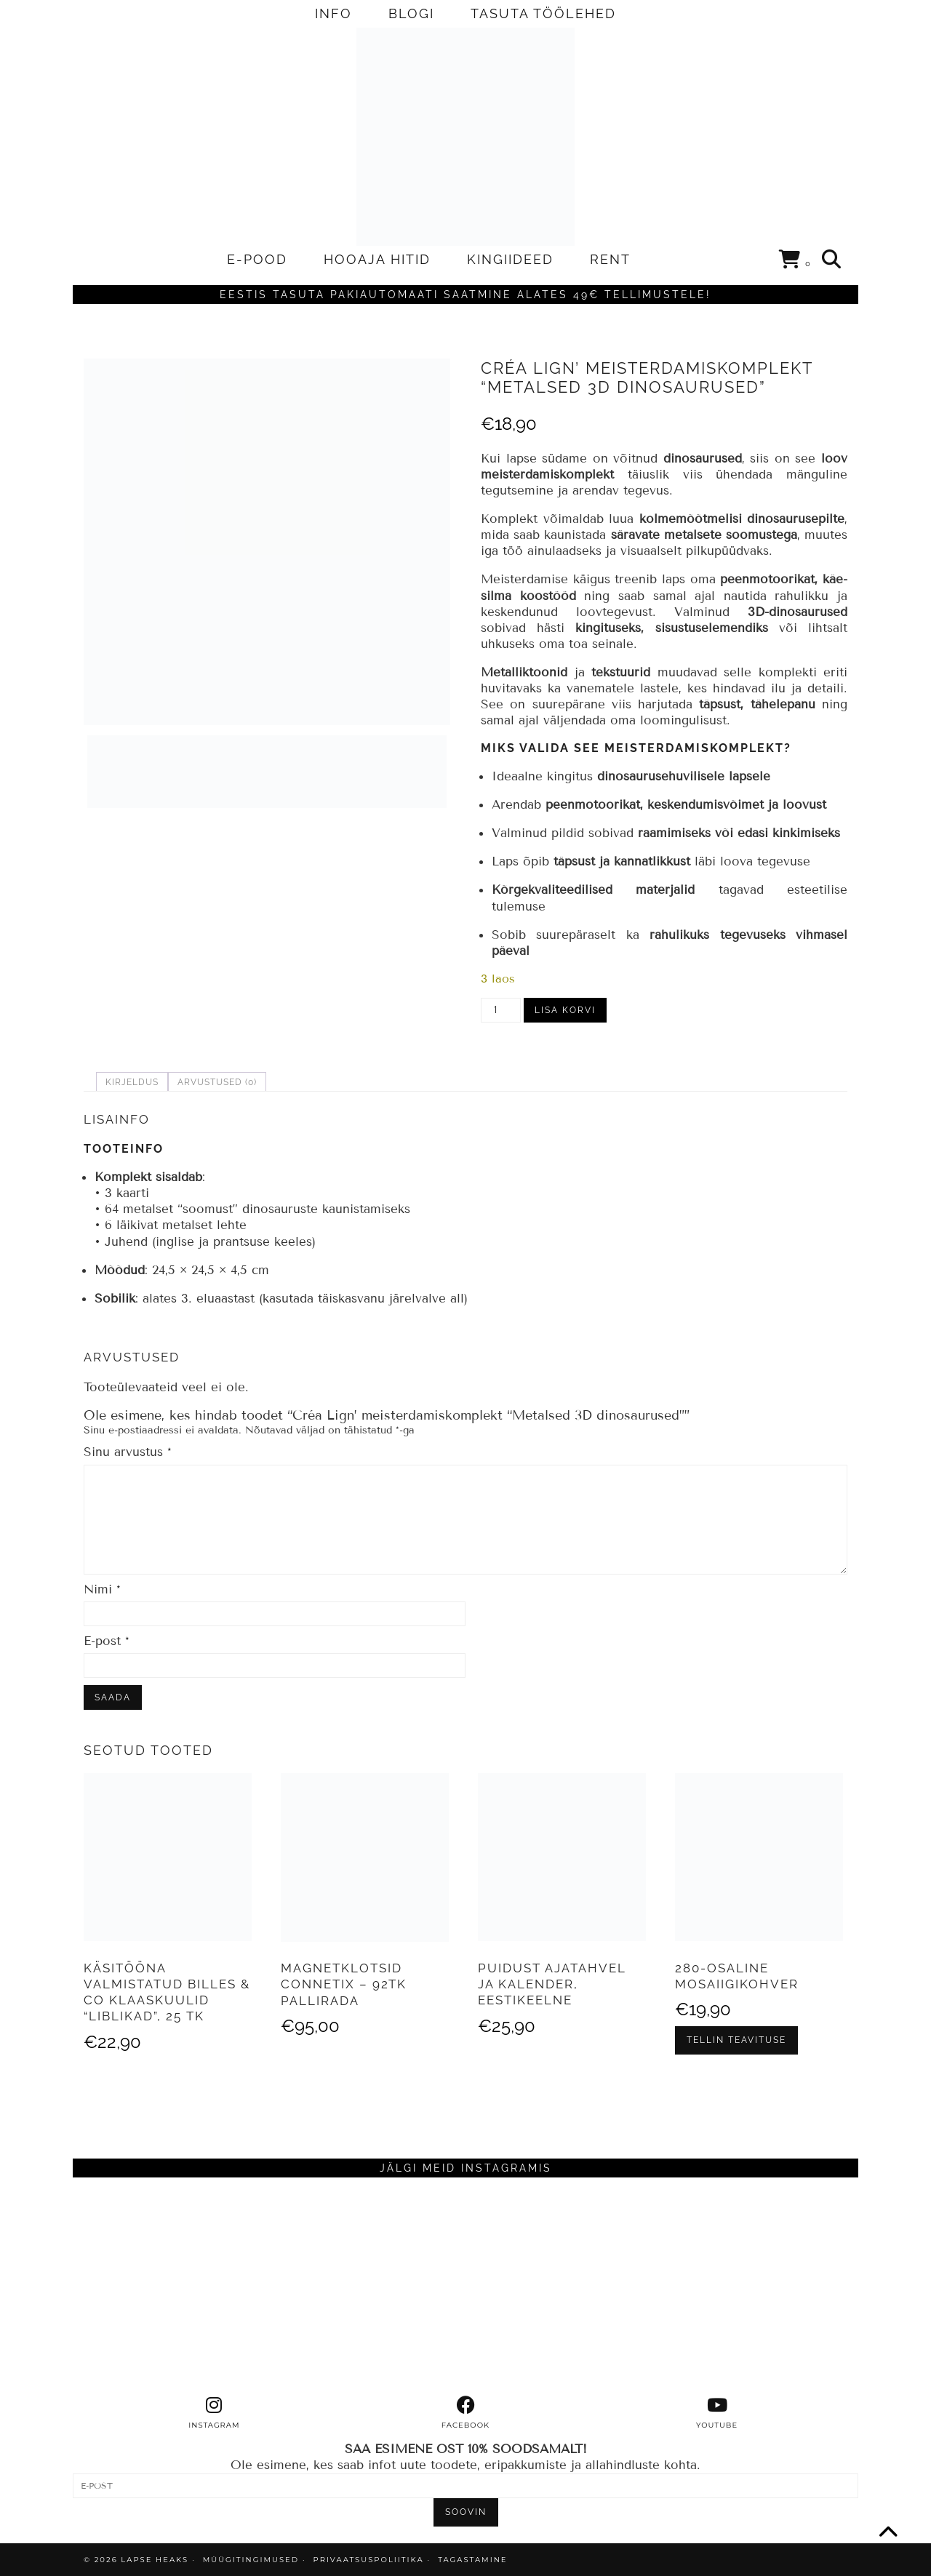 The width and height of the screenshot is (931, 2576). What do you see at coordinates (411, 13) in the screenshot?
I see `BLOGI` at bounding box center [411, 13].